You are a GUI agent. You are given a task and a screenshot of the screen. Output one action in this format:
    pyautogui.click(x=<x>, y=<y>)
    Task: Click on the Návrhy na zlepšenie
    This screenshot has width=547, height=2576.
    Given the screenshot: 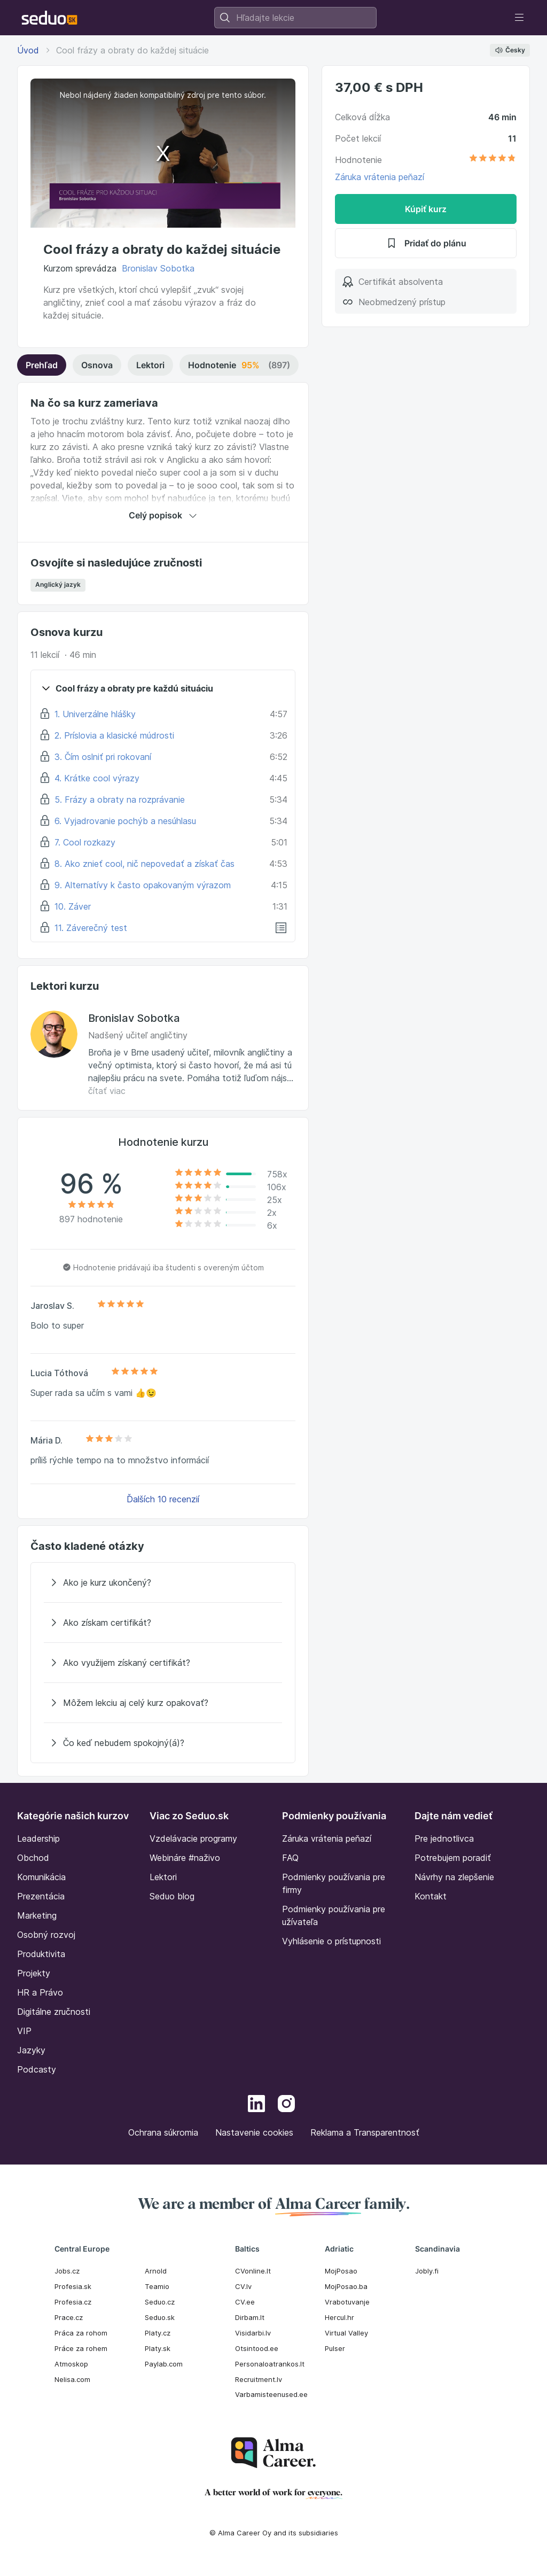 What is the action you would take?
    pyautogui.click(x=454, y=1877)
    